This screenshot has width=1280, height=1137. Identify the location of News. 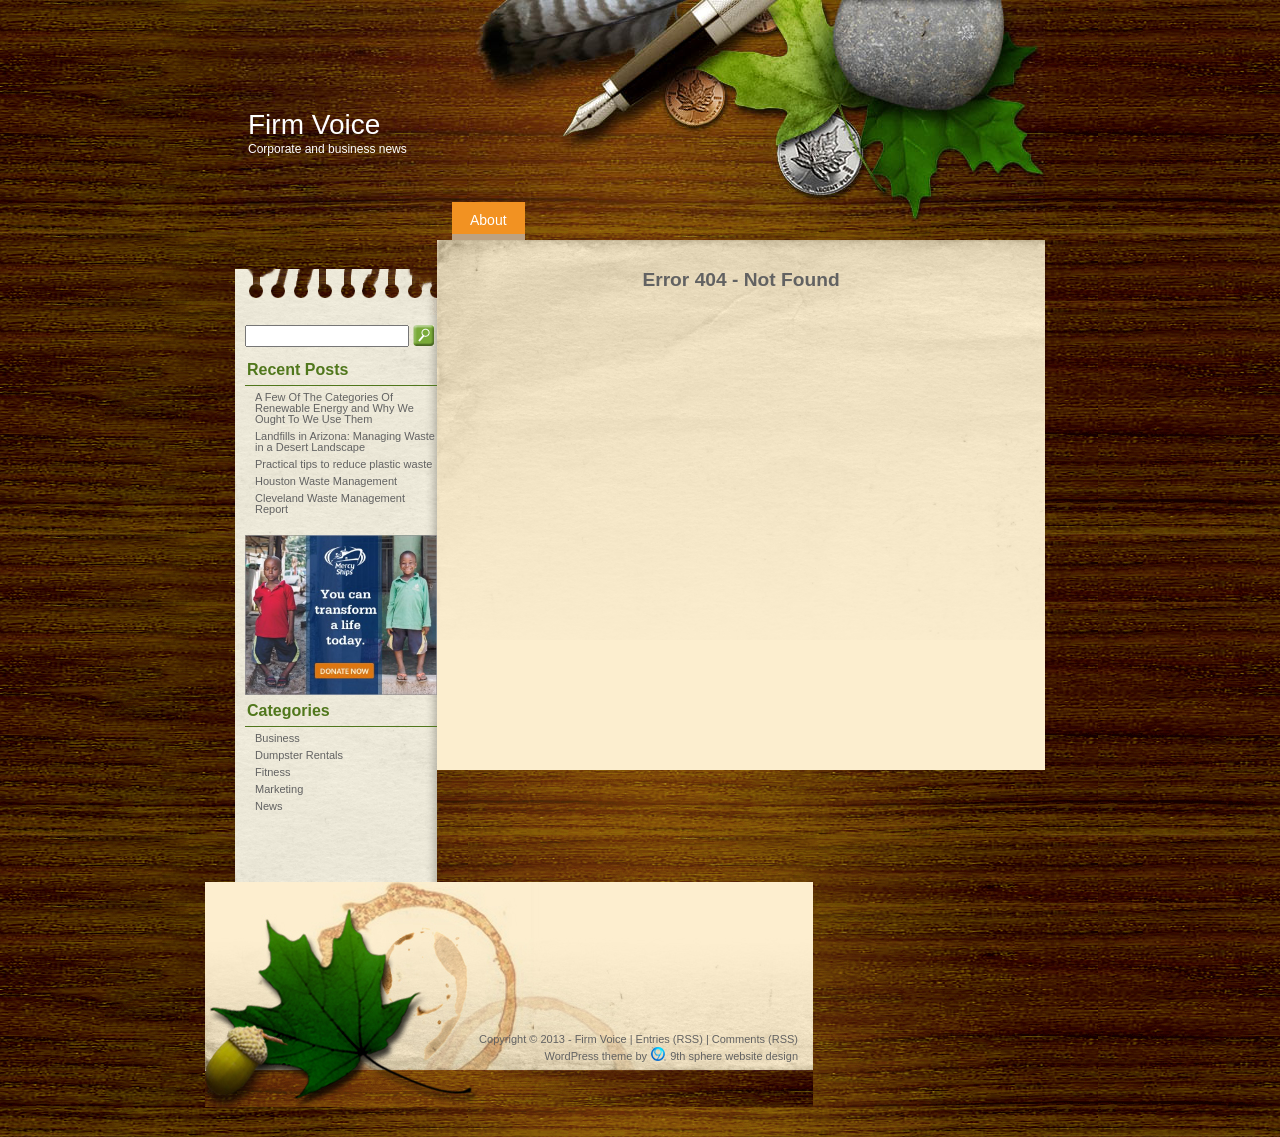
(269, 806).